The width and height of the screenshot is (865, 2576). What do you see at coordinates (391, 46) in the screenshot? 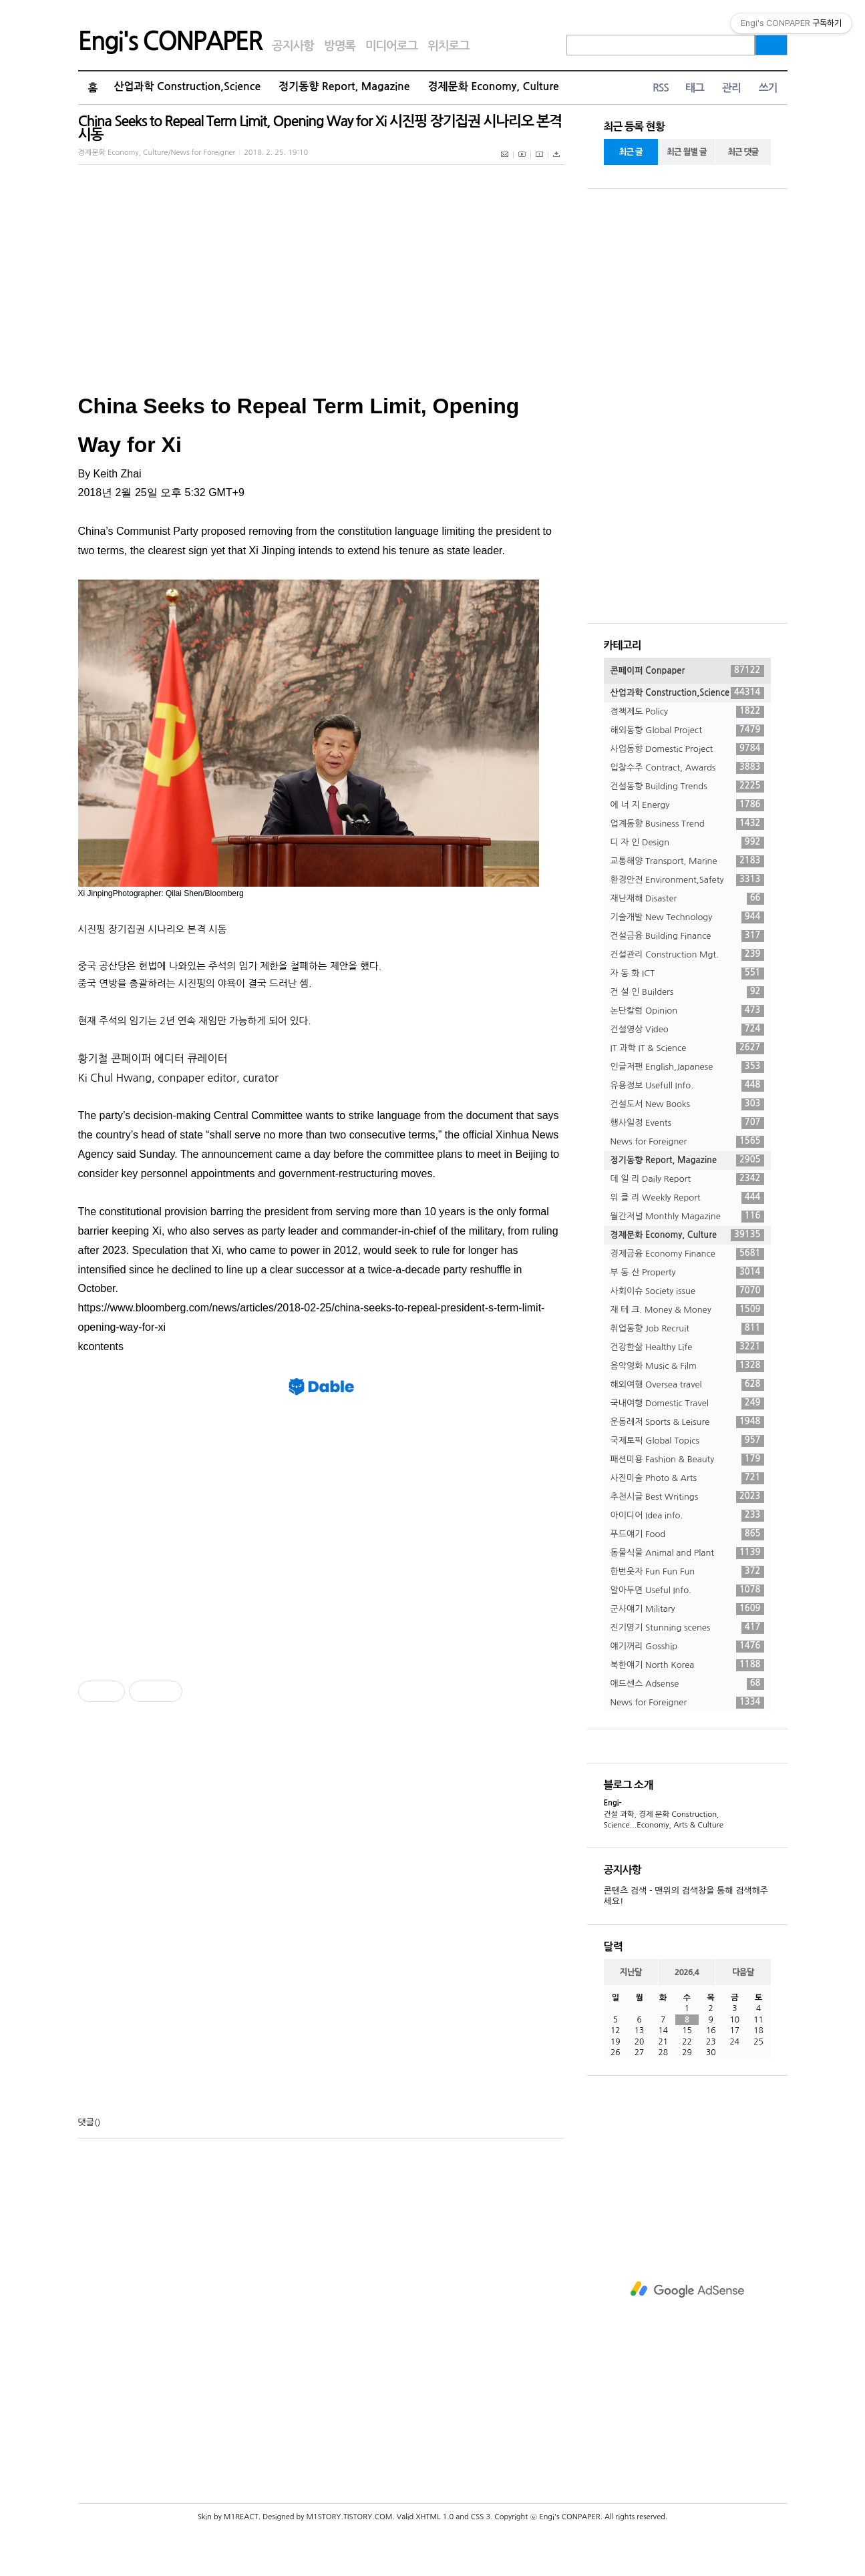
I see `미디어로그` at bounding box center [391, 46].